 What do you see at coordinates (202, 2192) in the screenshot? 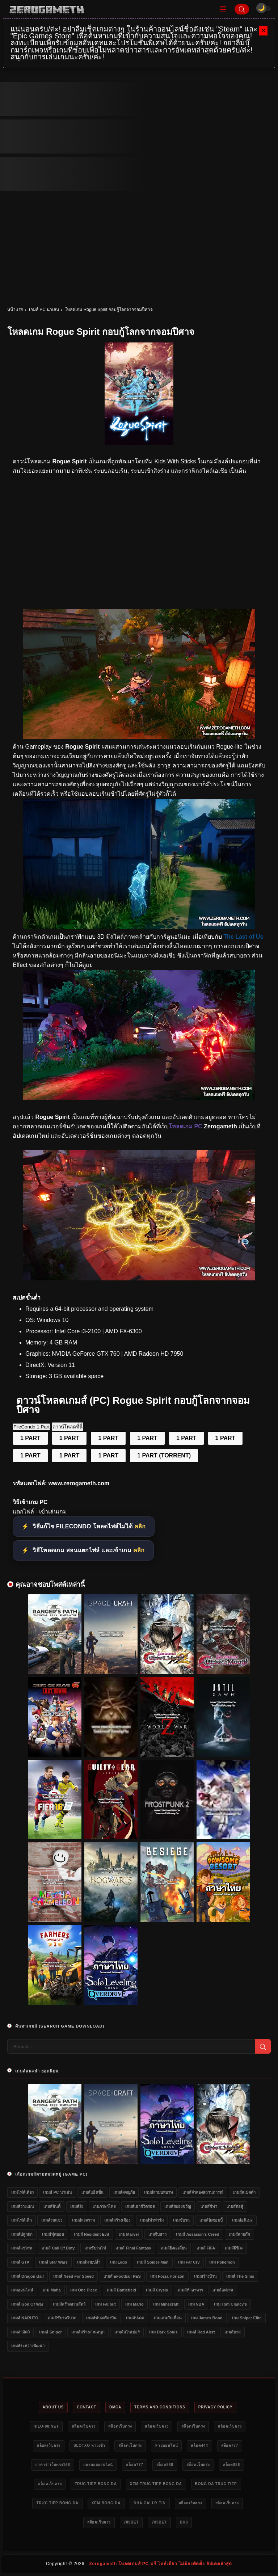
I see `เกมส์จำลองสถานการณ์` at bounding box center [202, 2192].